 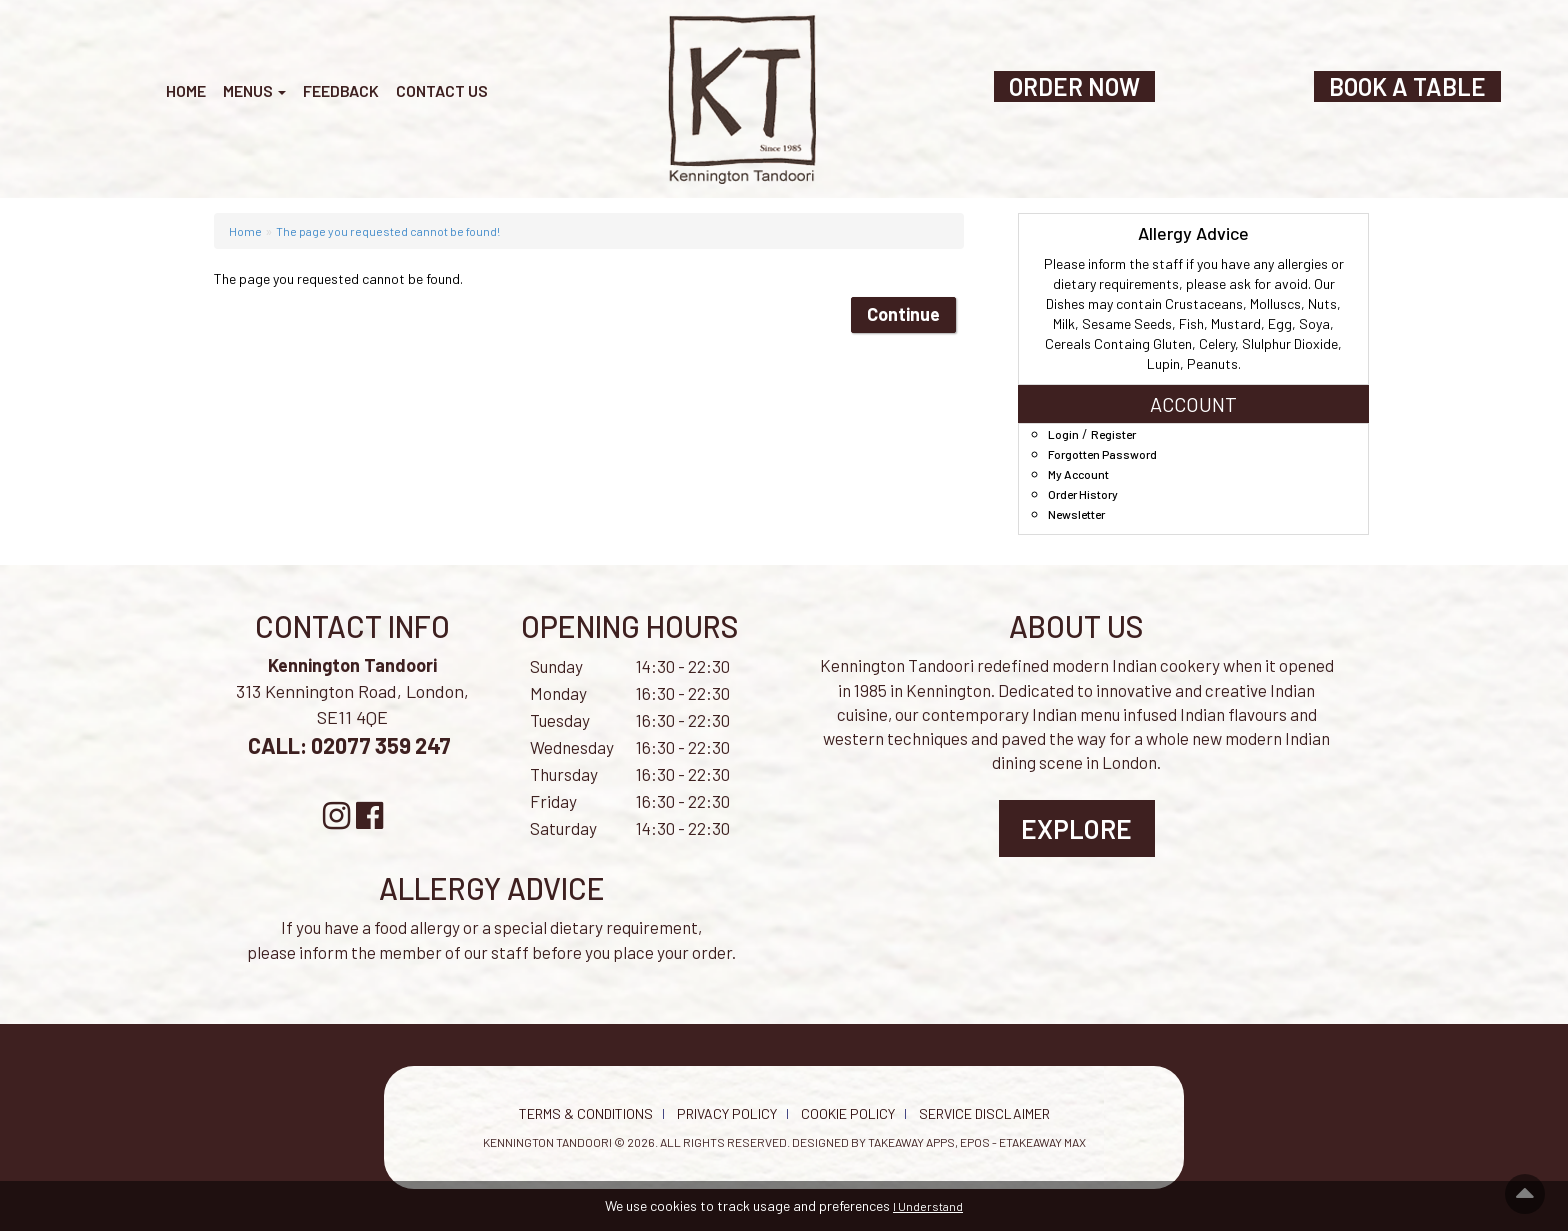 I want to click on Continue, so click(x=903, y=314).